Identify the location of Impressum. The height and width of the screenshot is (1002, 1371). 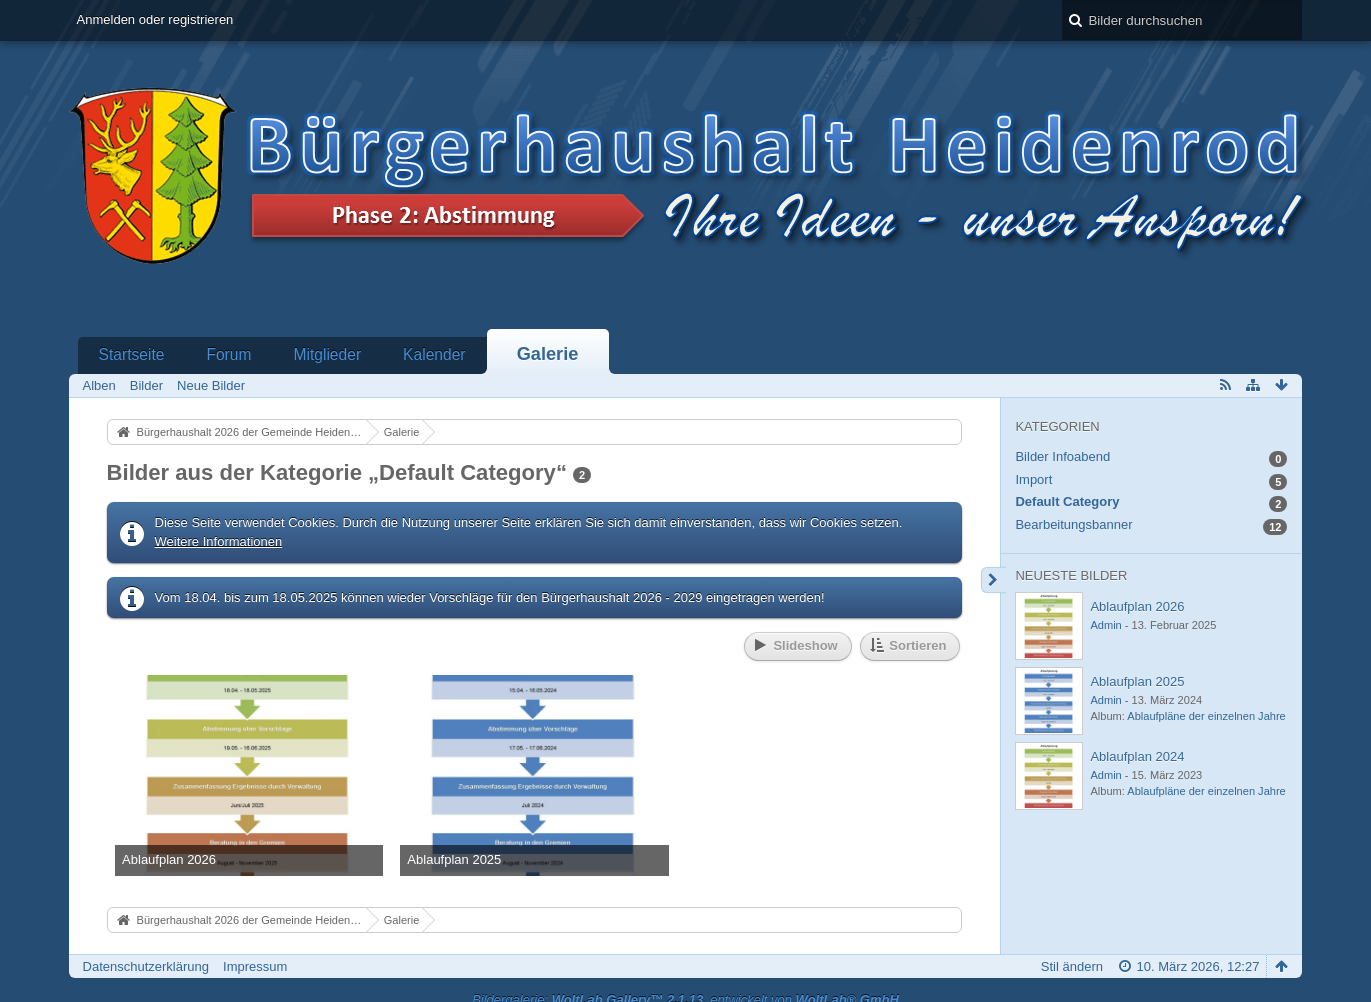
(255, 966).